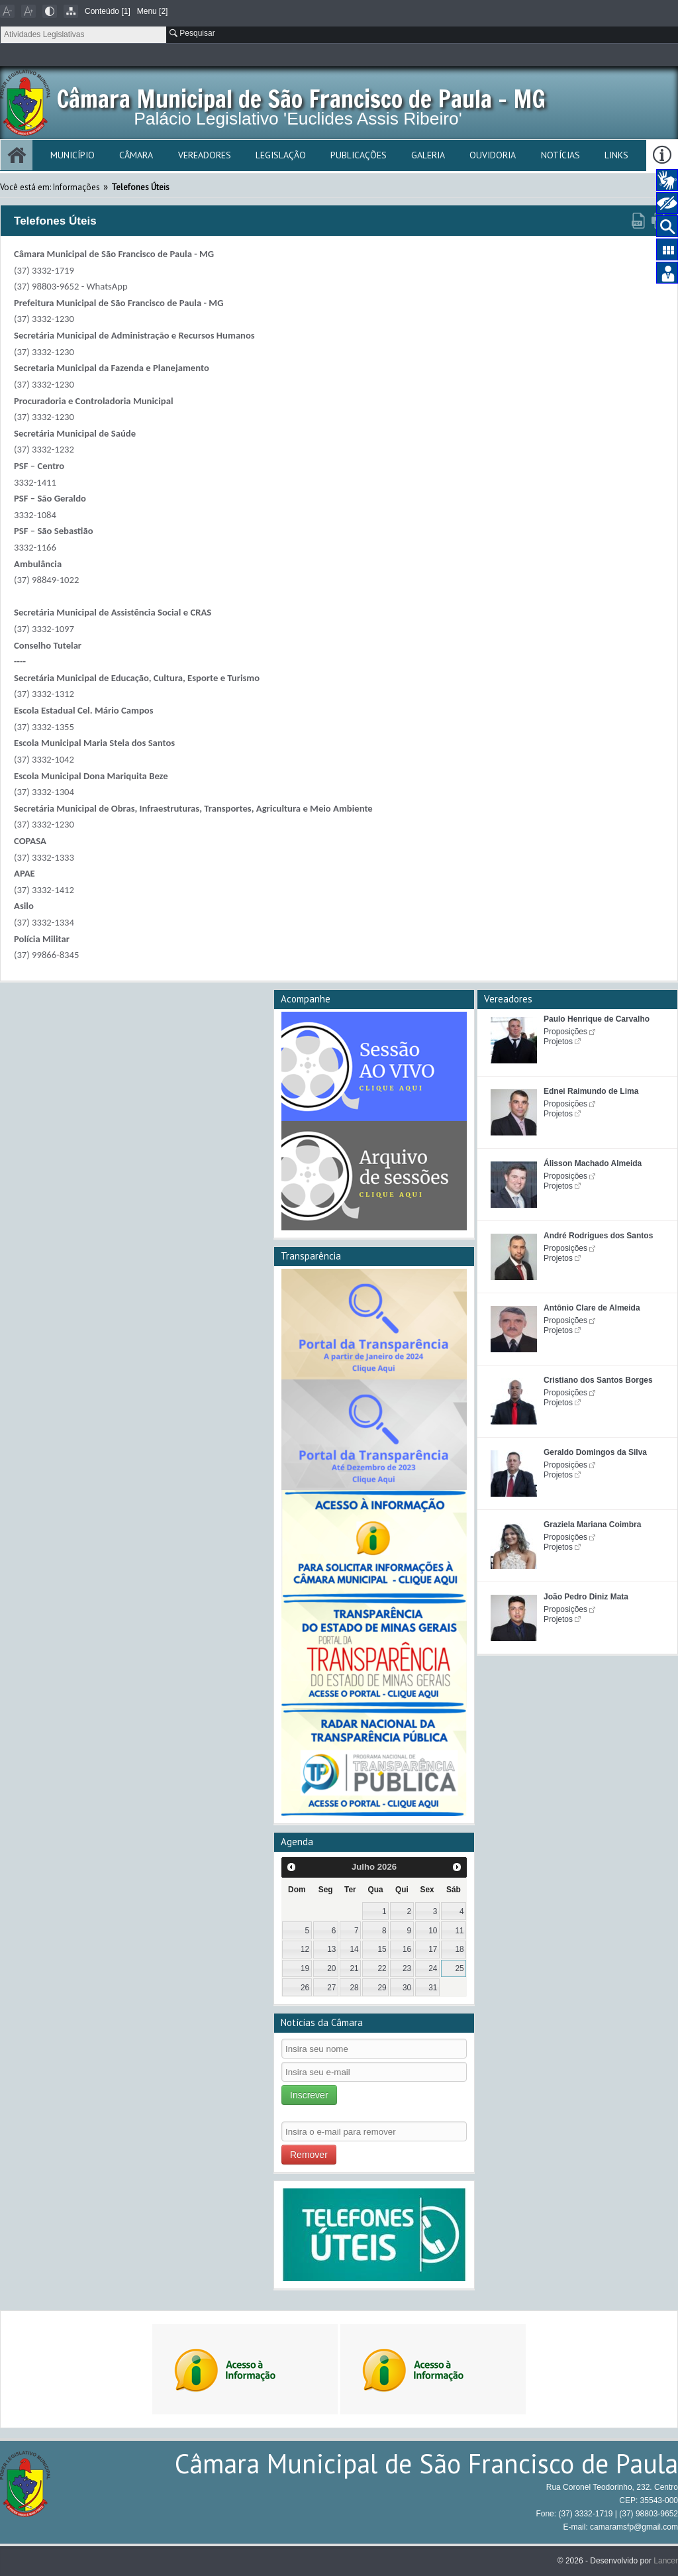 Image resolution: width=678 pixels, height=2576 pixels. Describe the element at coordinates (560, 155) in the screenshot. I see `Notícias` at that location.